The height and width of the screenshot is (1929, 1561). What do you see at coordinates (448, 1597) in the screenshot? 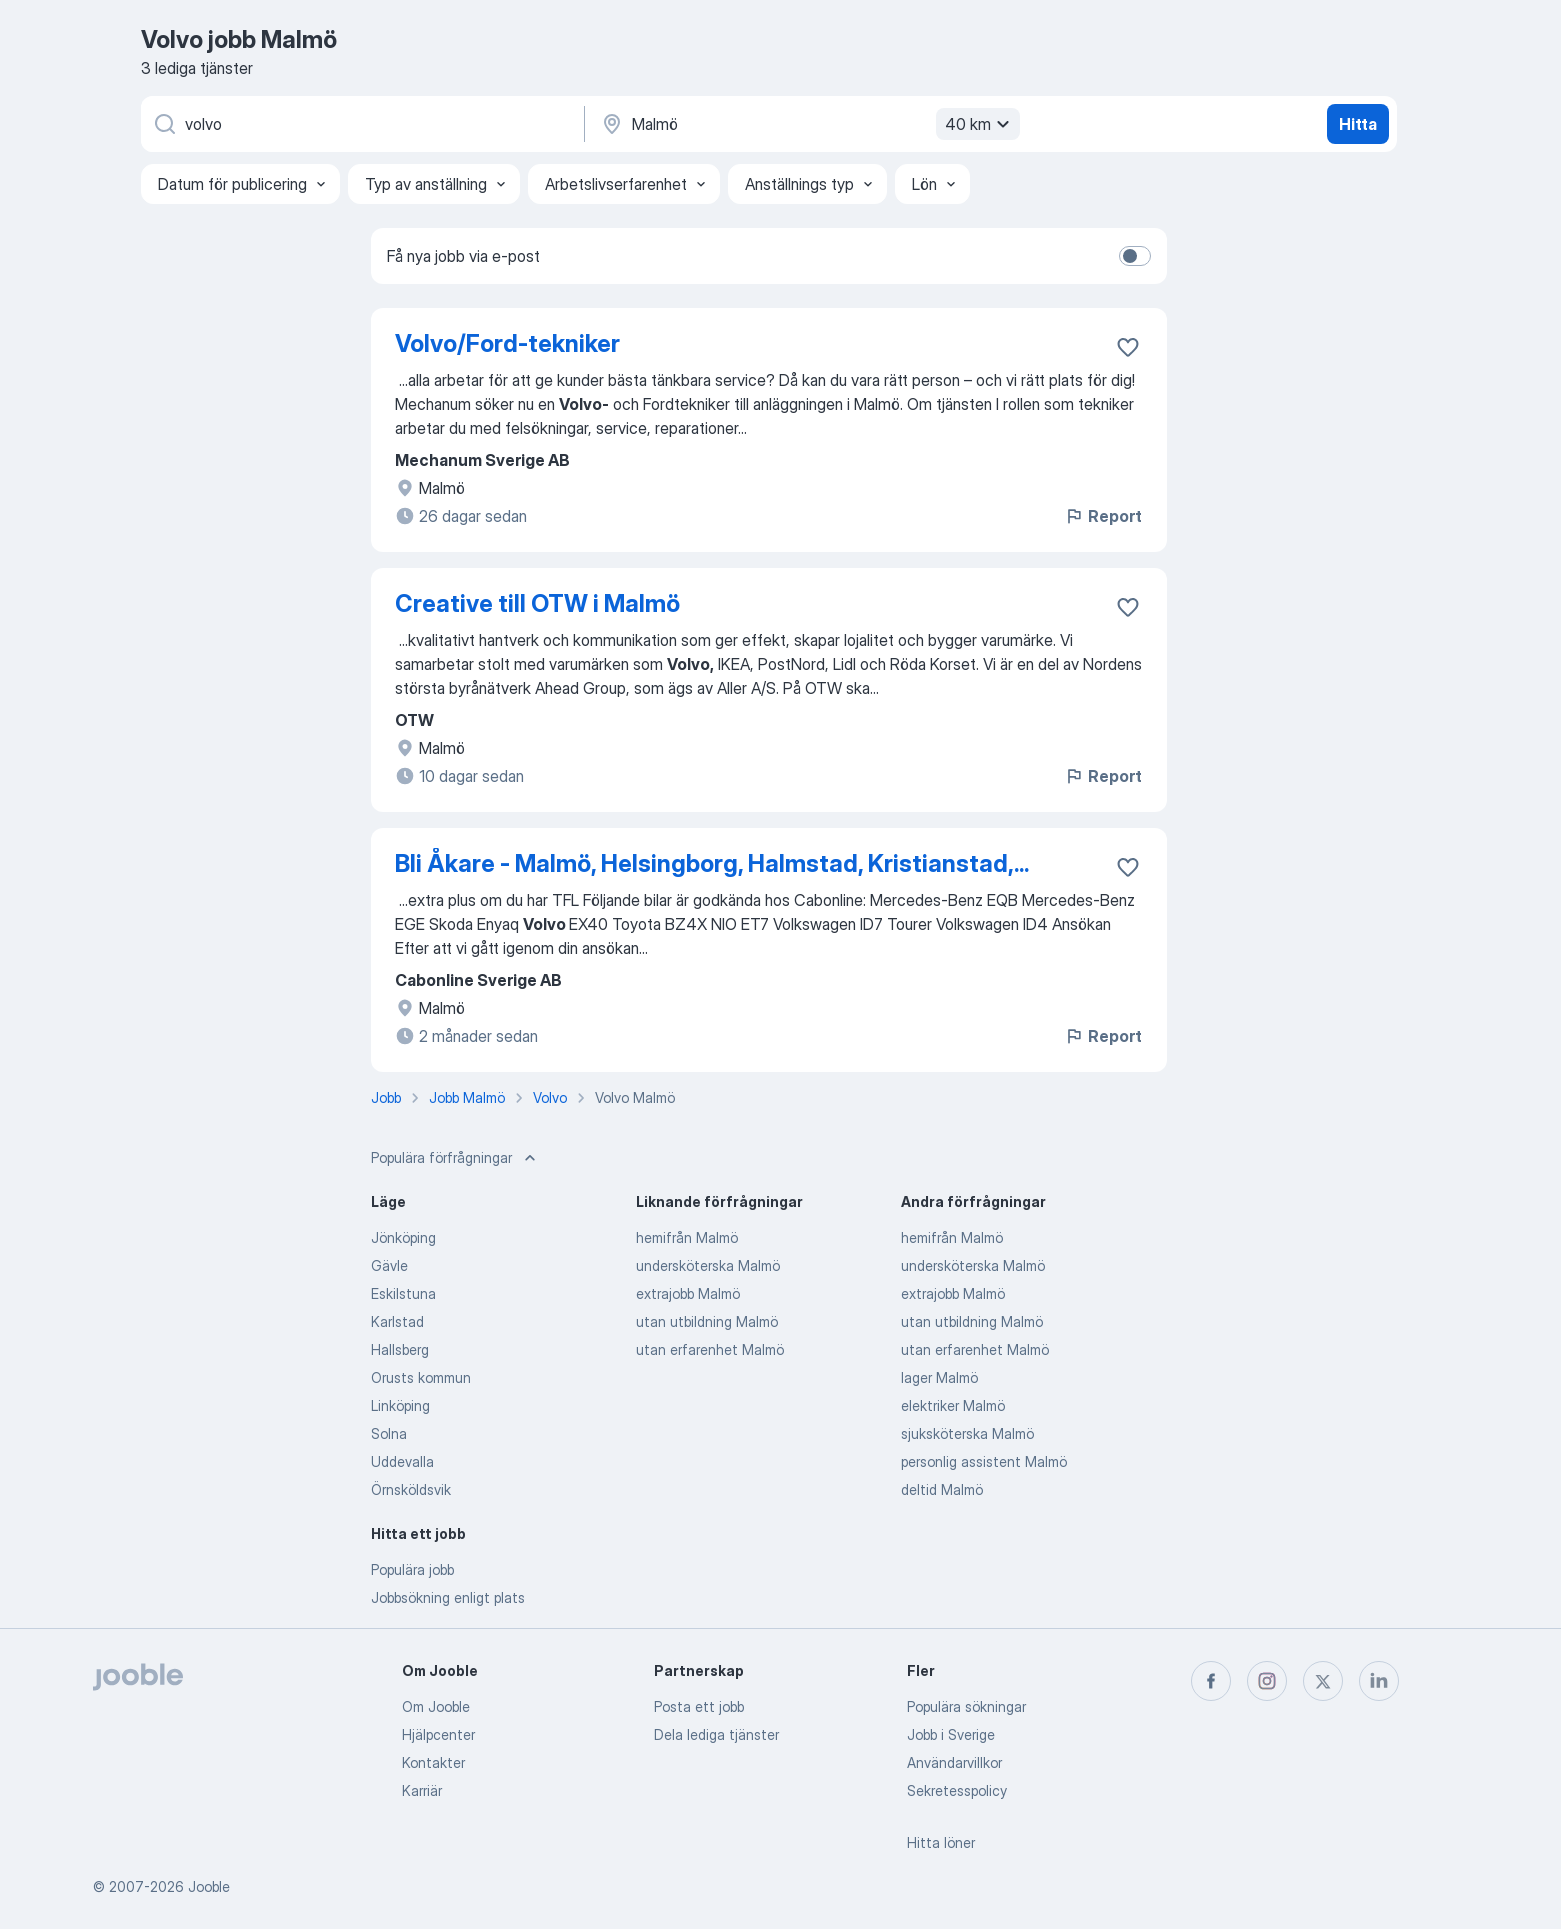
I see `Jobbsökning enligt plats` at bounding box center [448, 1597].